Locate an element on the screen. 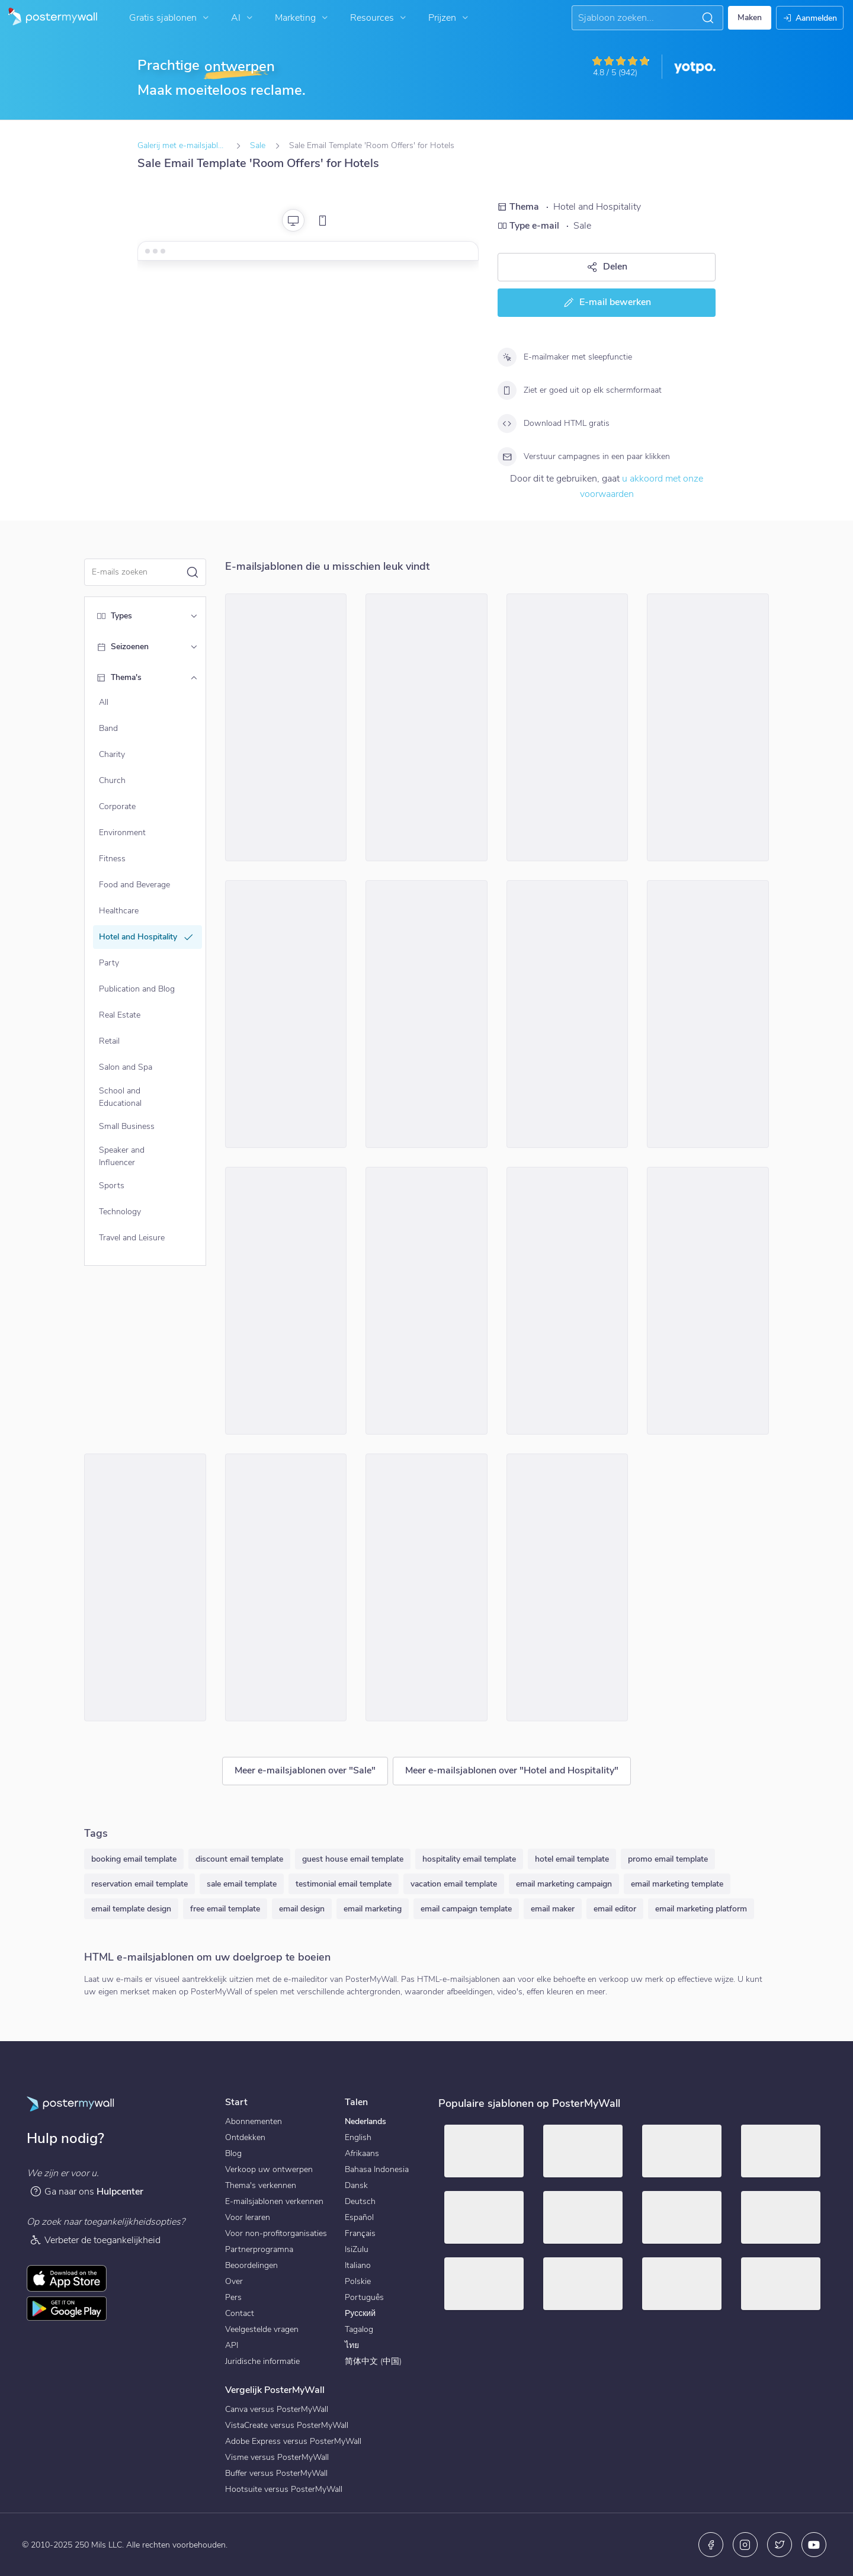 The image size is (853, 2576). [Sale Email Template 'Camp Forest' for Summer] is located at coordinates (426, 1014).